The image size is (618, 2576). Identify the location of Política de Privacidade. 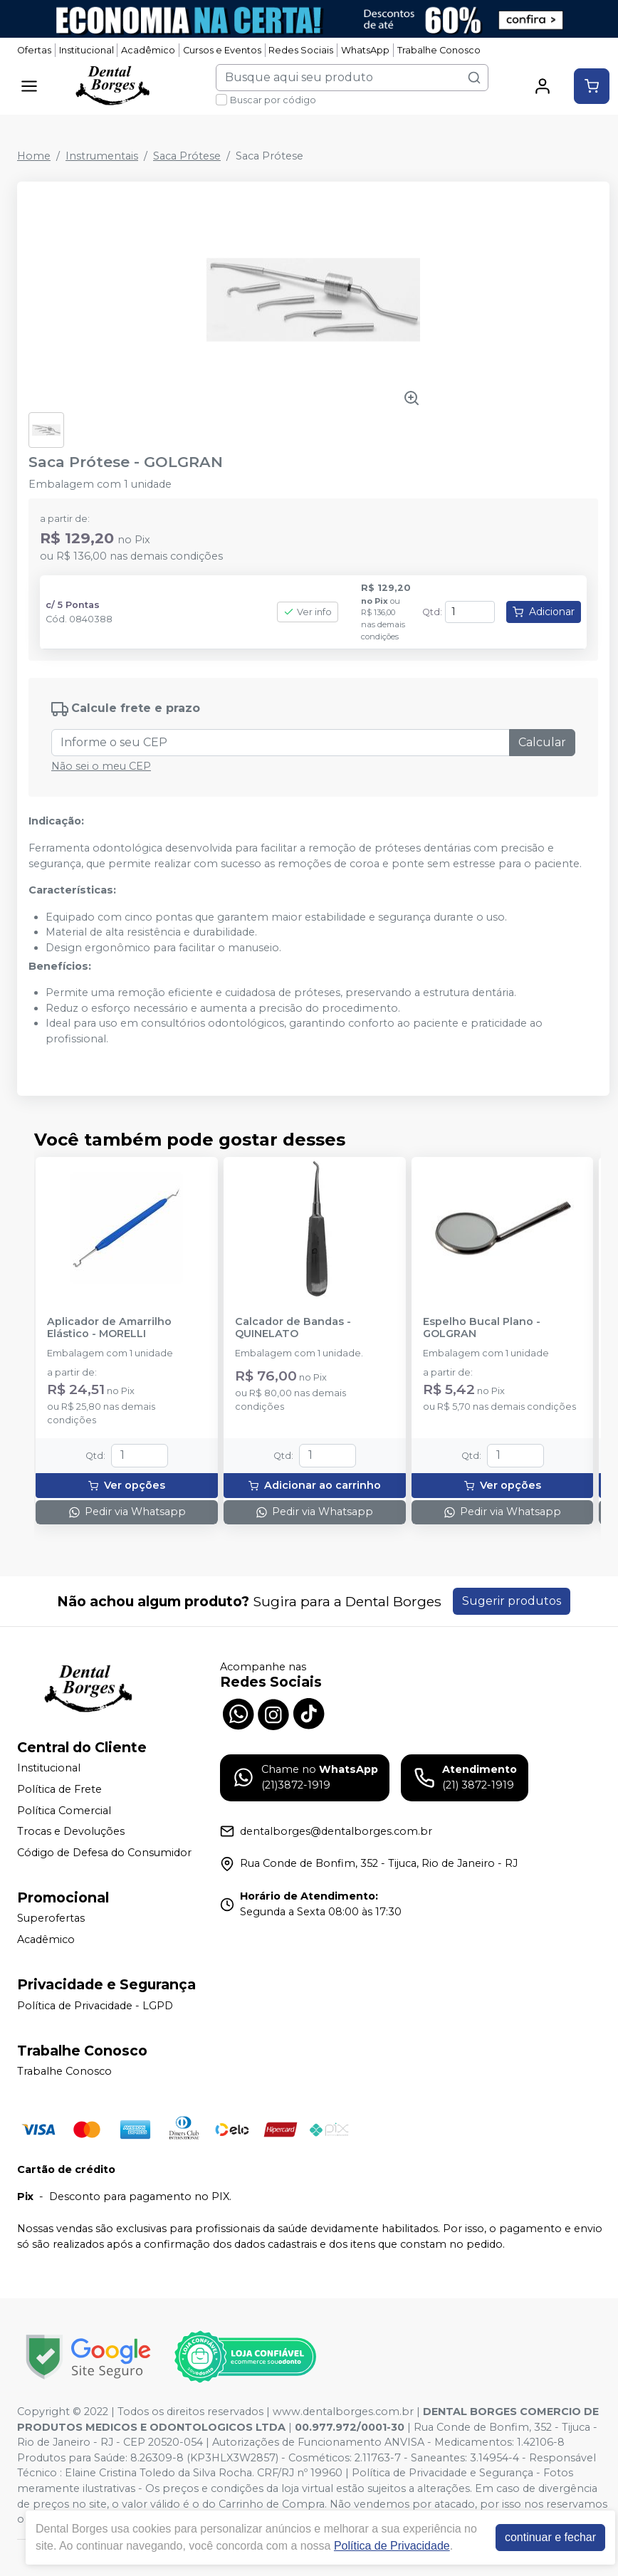
(392, 2546).